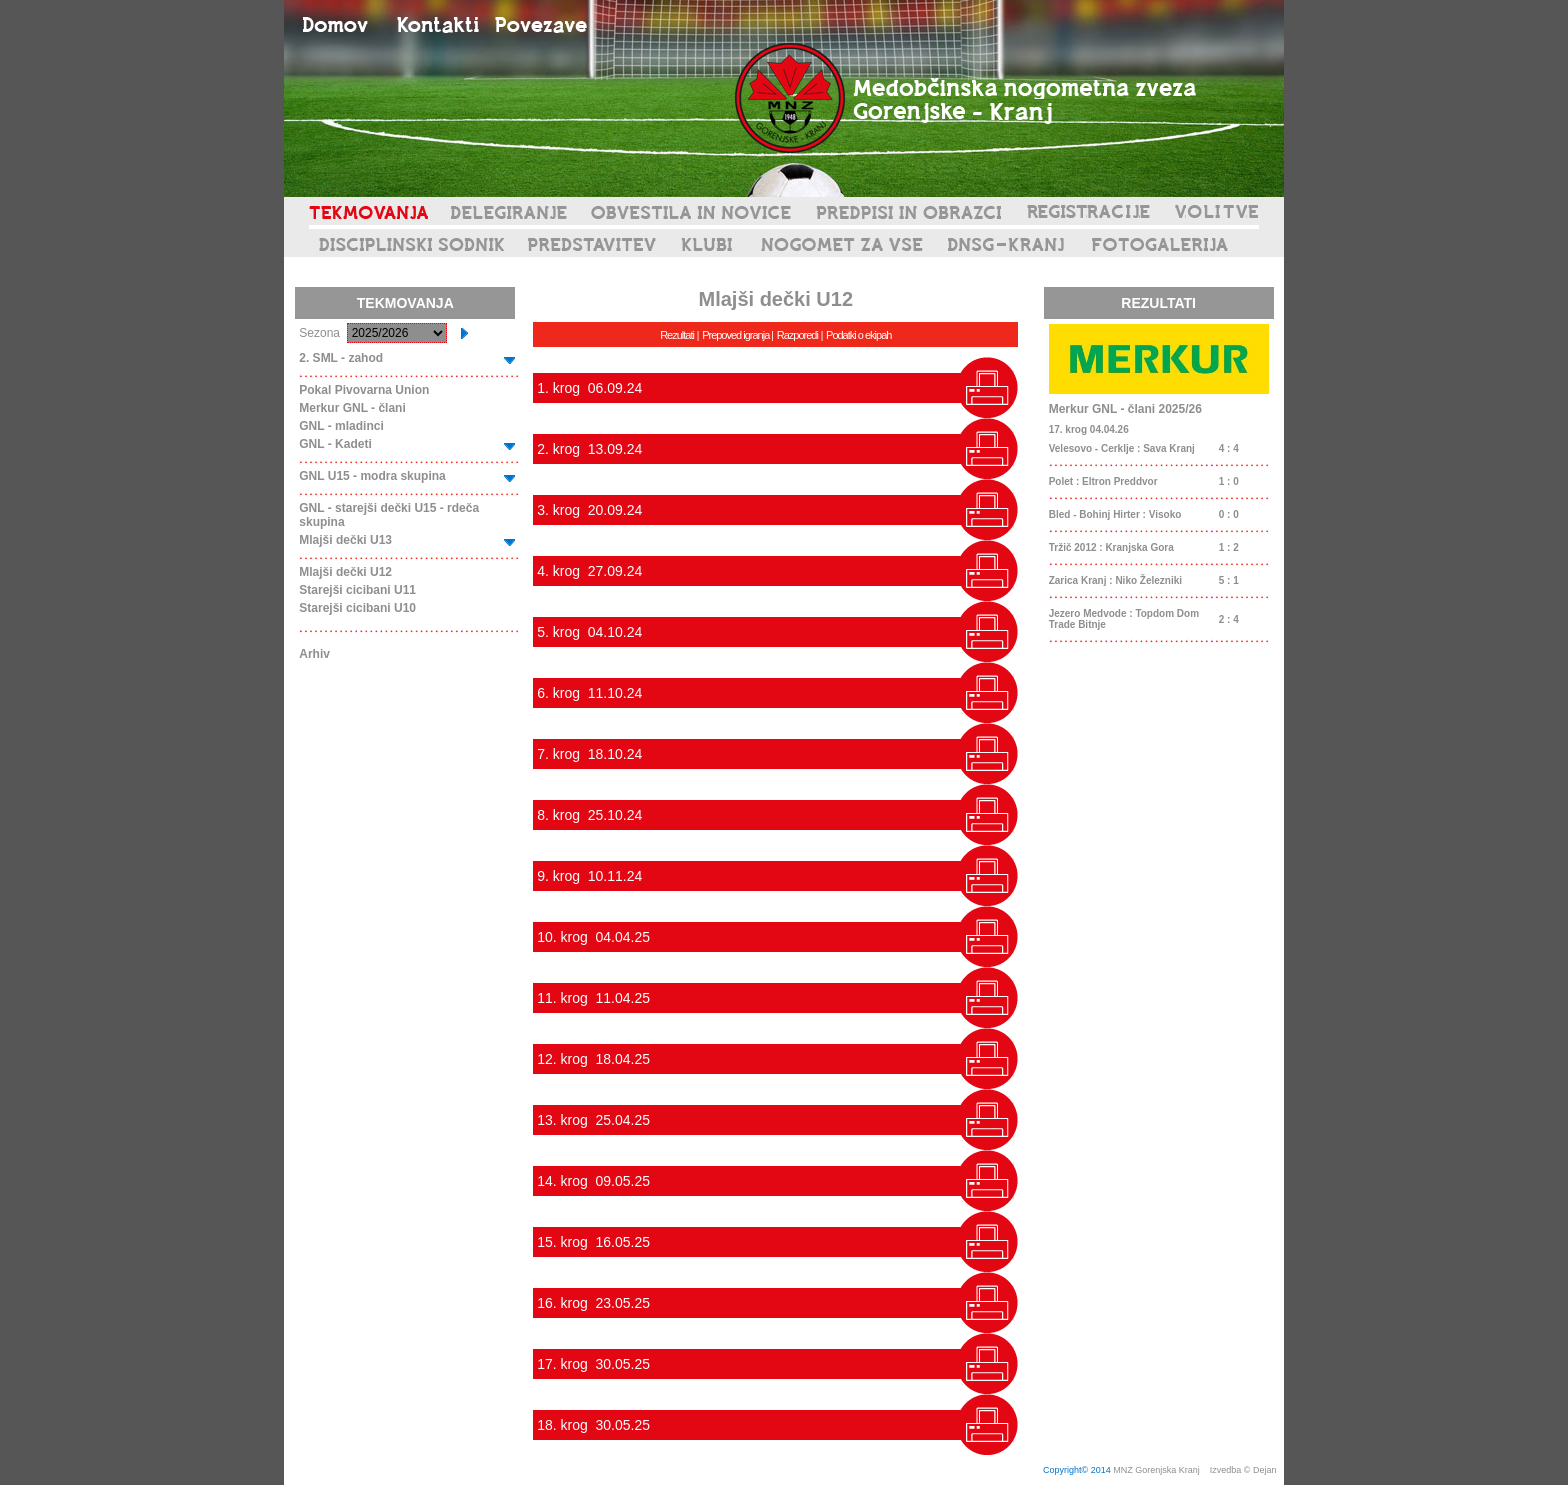 This screenshot has height=1485, width=1568. Describe the element at coordinates (341, 426) in the screenshot. I see `GNL - mladinci` at that location.